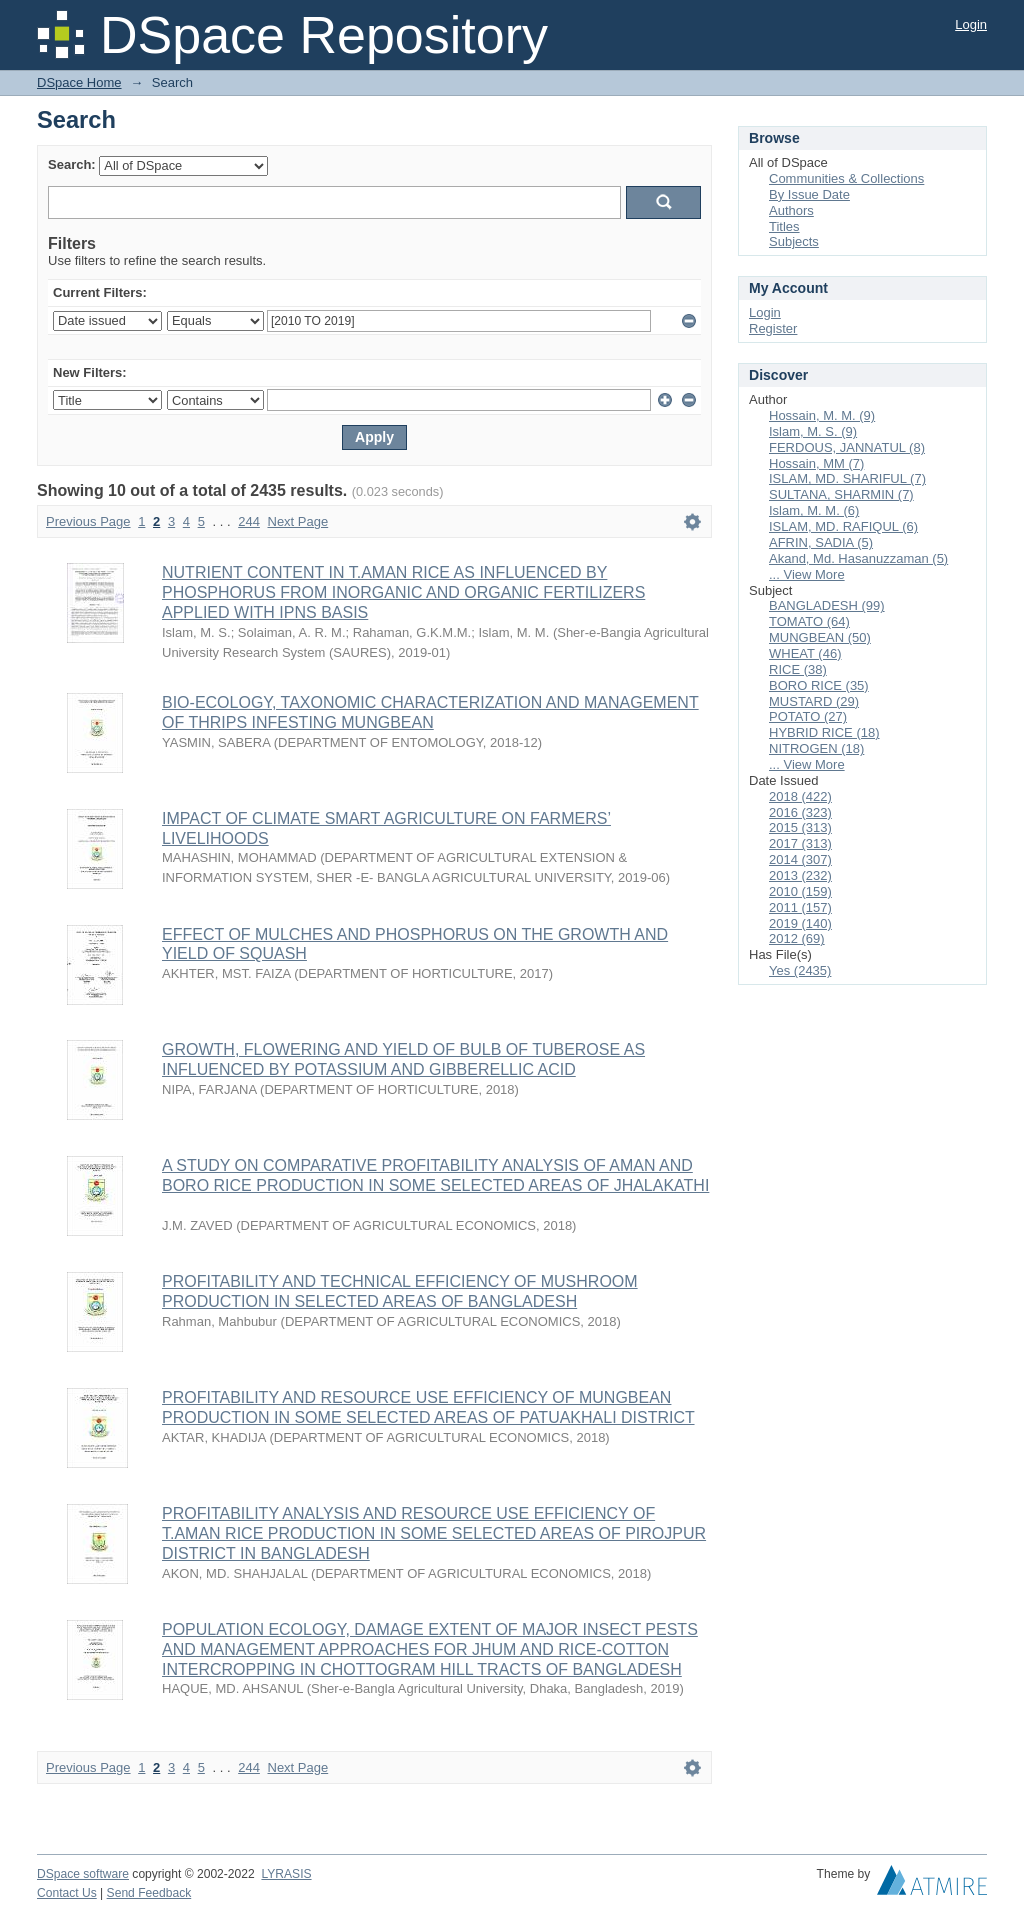 The image size is (1024, 1905). Describe the element at coordinates (88, 521) in the screenshot. I see `Previous Page` at that location.